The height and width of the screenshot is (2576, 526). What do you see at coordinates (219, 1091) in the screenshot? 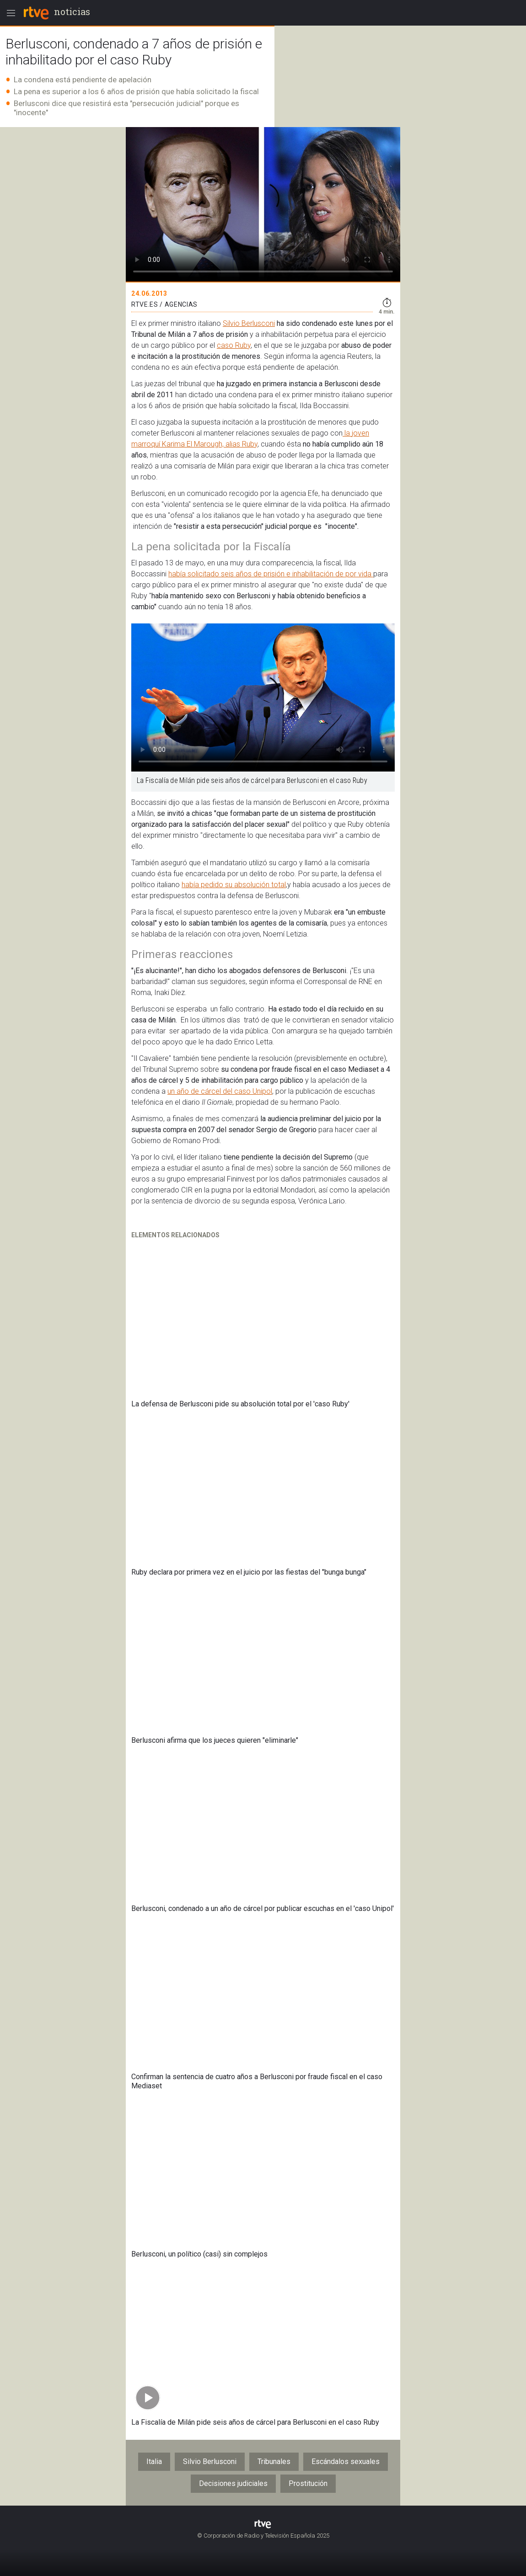
I see `un año de cárcel del caso Unipol` at bounding box center [219, 1091].